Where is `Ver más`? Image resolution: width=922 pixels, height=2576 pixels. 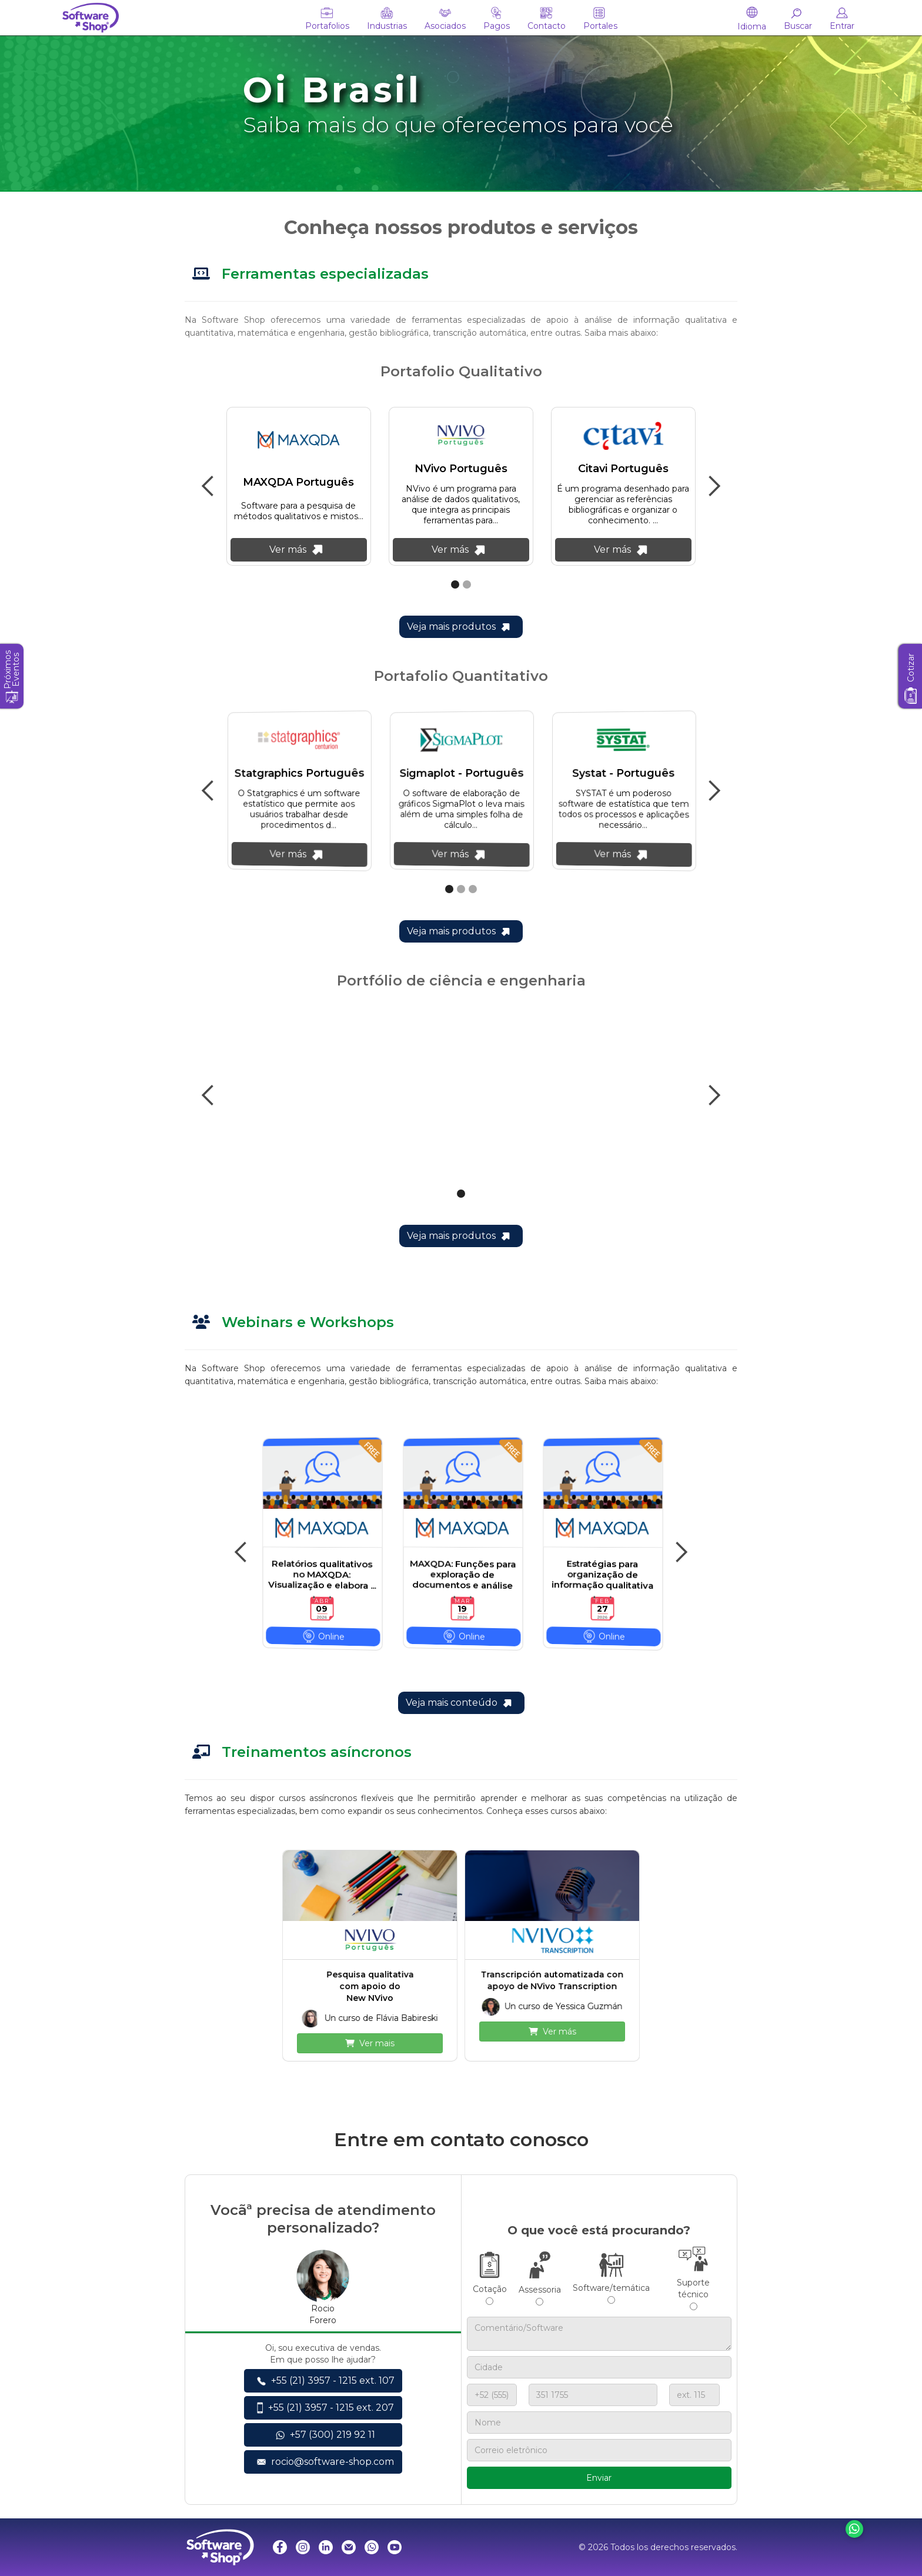
Ver más is located at coordinates (552, 2031).